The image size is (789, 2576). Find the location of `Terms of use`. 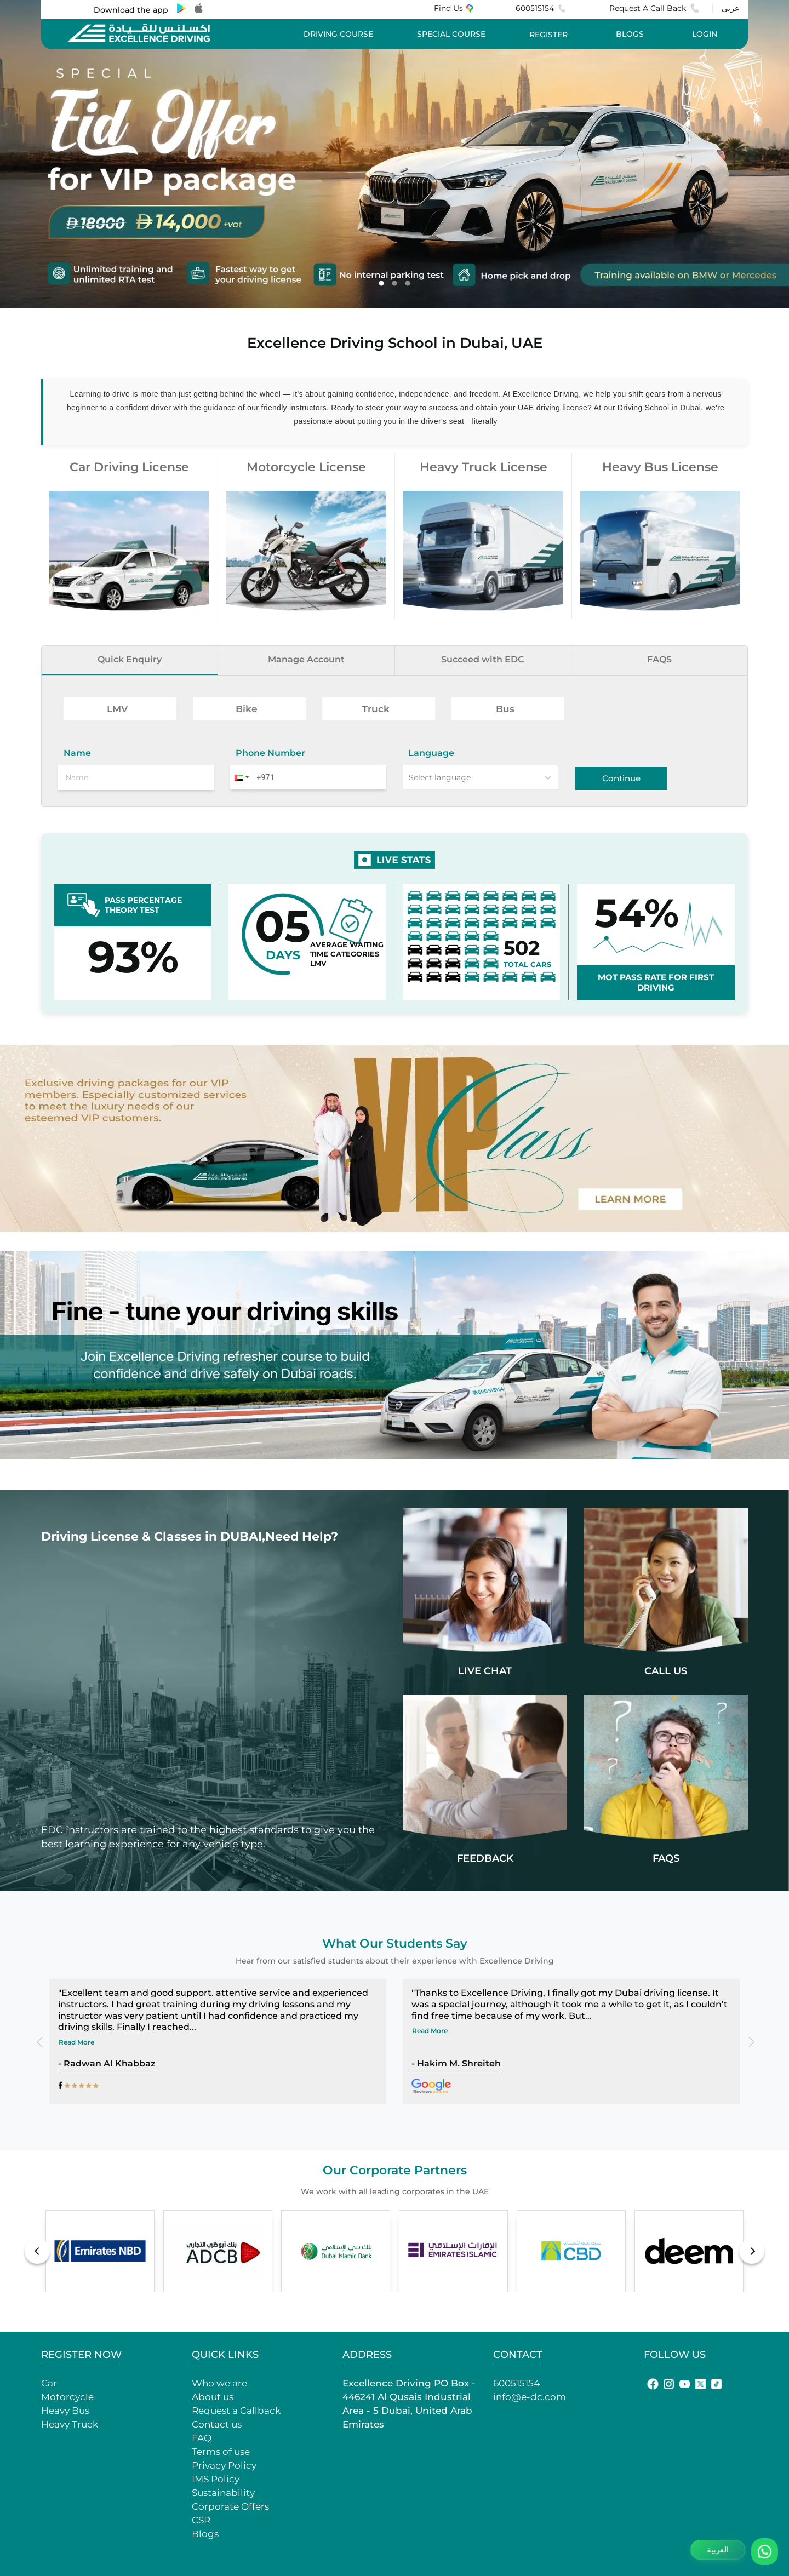

Terms of use is located at coordinates (221, 2451).